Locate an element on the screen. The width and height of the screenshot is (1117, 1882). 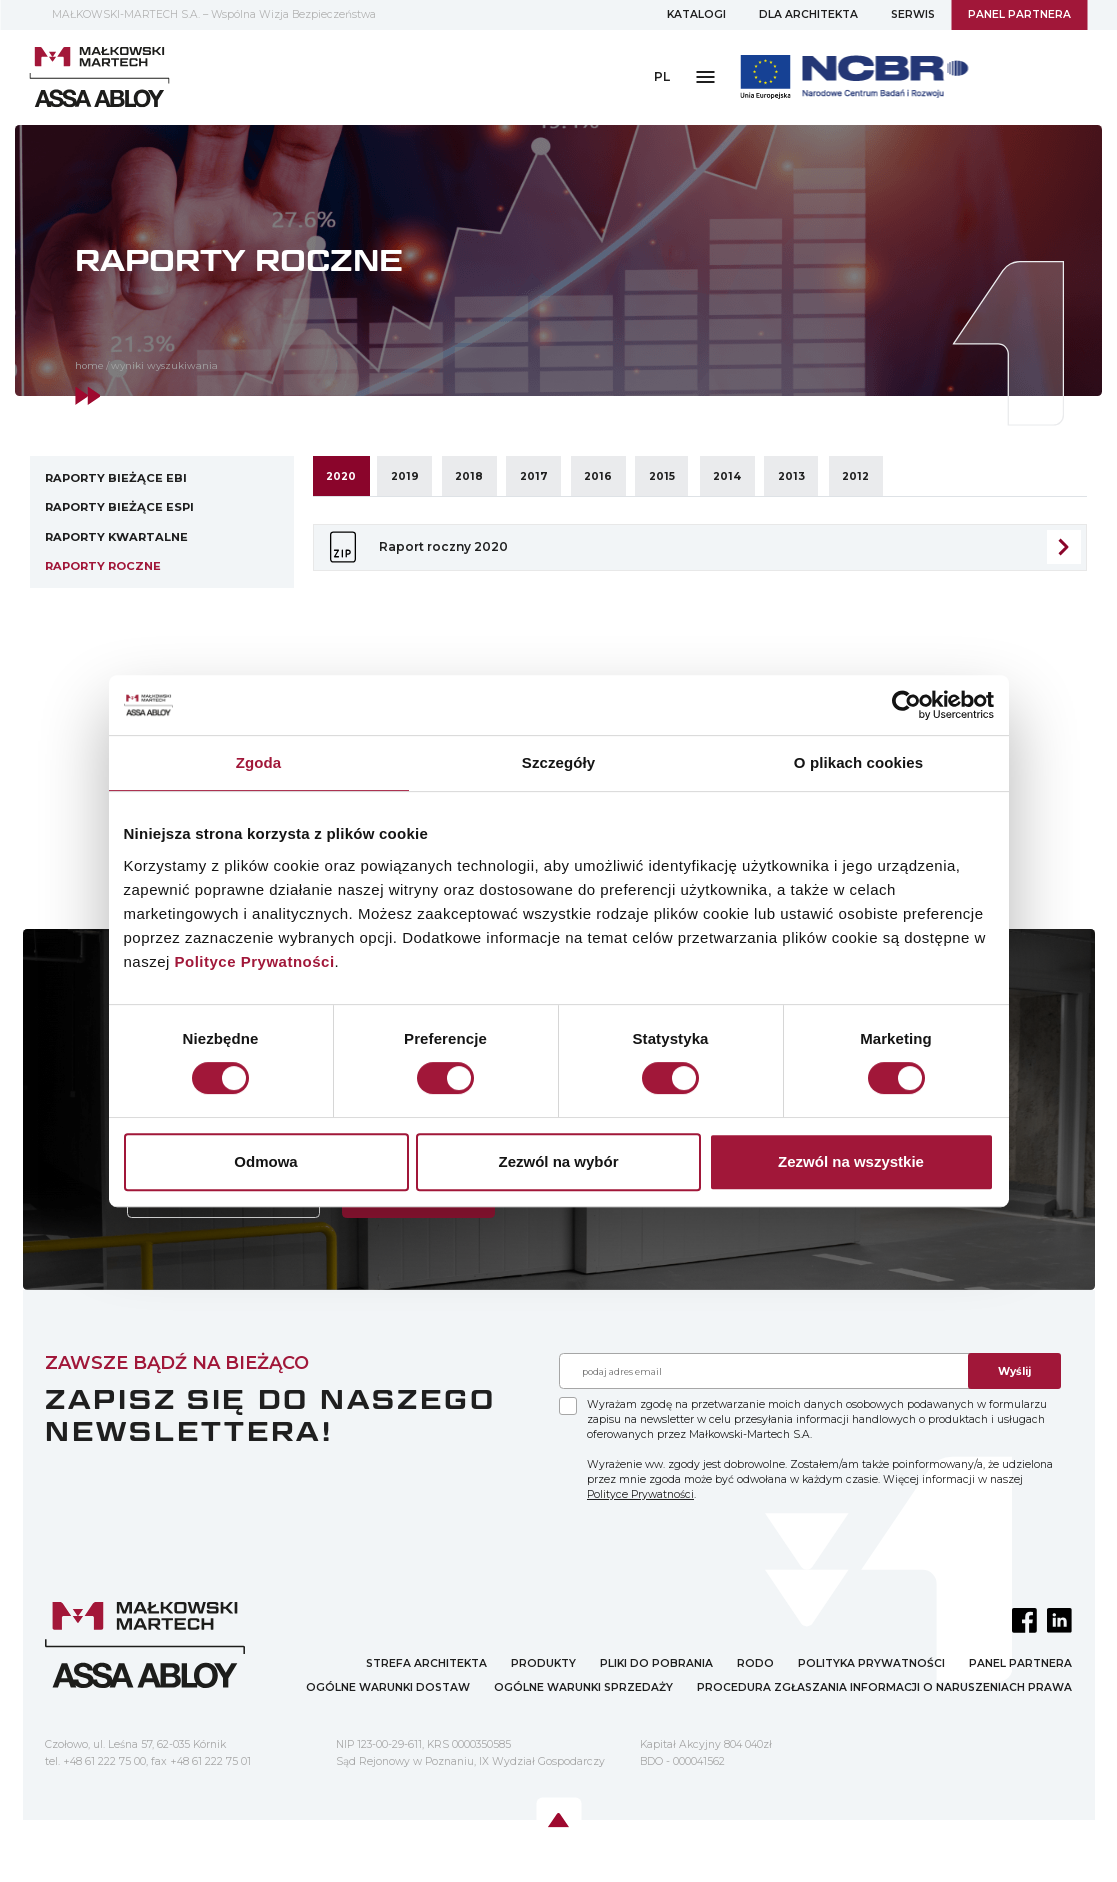
POLITYKA PRYWATNOŚCI is located at coordinates (871, 1663).